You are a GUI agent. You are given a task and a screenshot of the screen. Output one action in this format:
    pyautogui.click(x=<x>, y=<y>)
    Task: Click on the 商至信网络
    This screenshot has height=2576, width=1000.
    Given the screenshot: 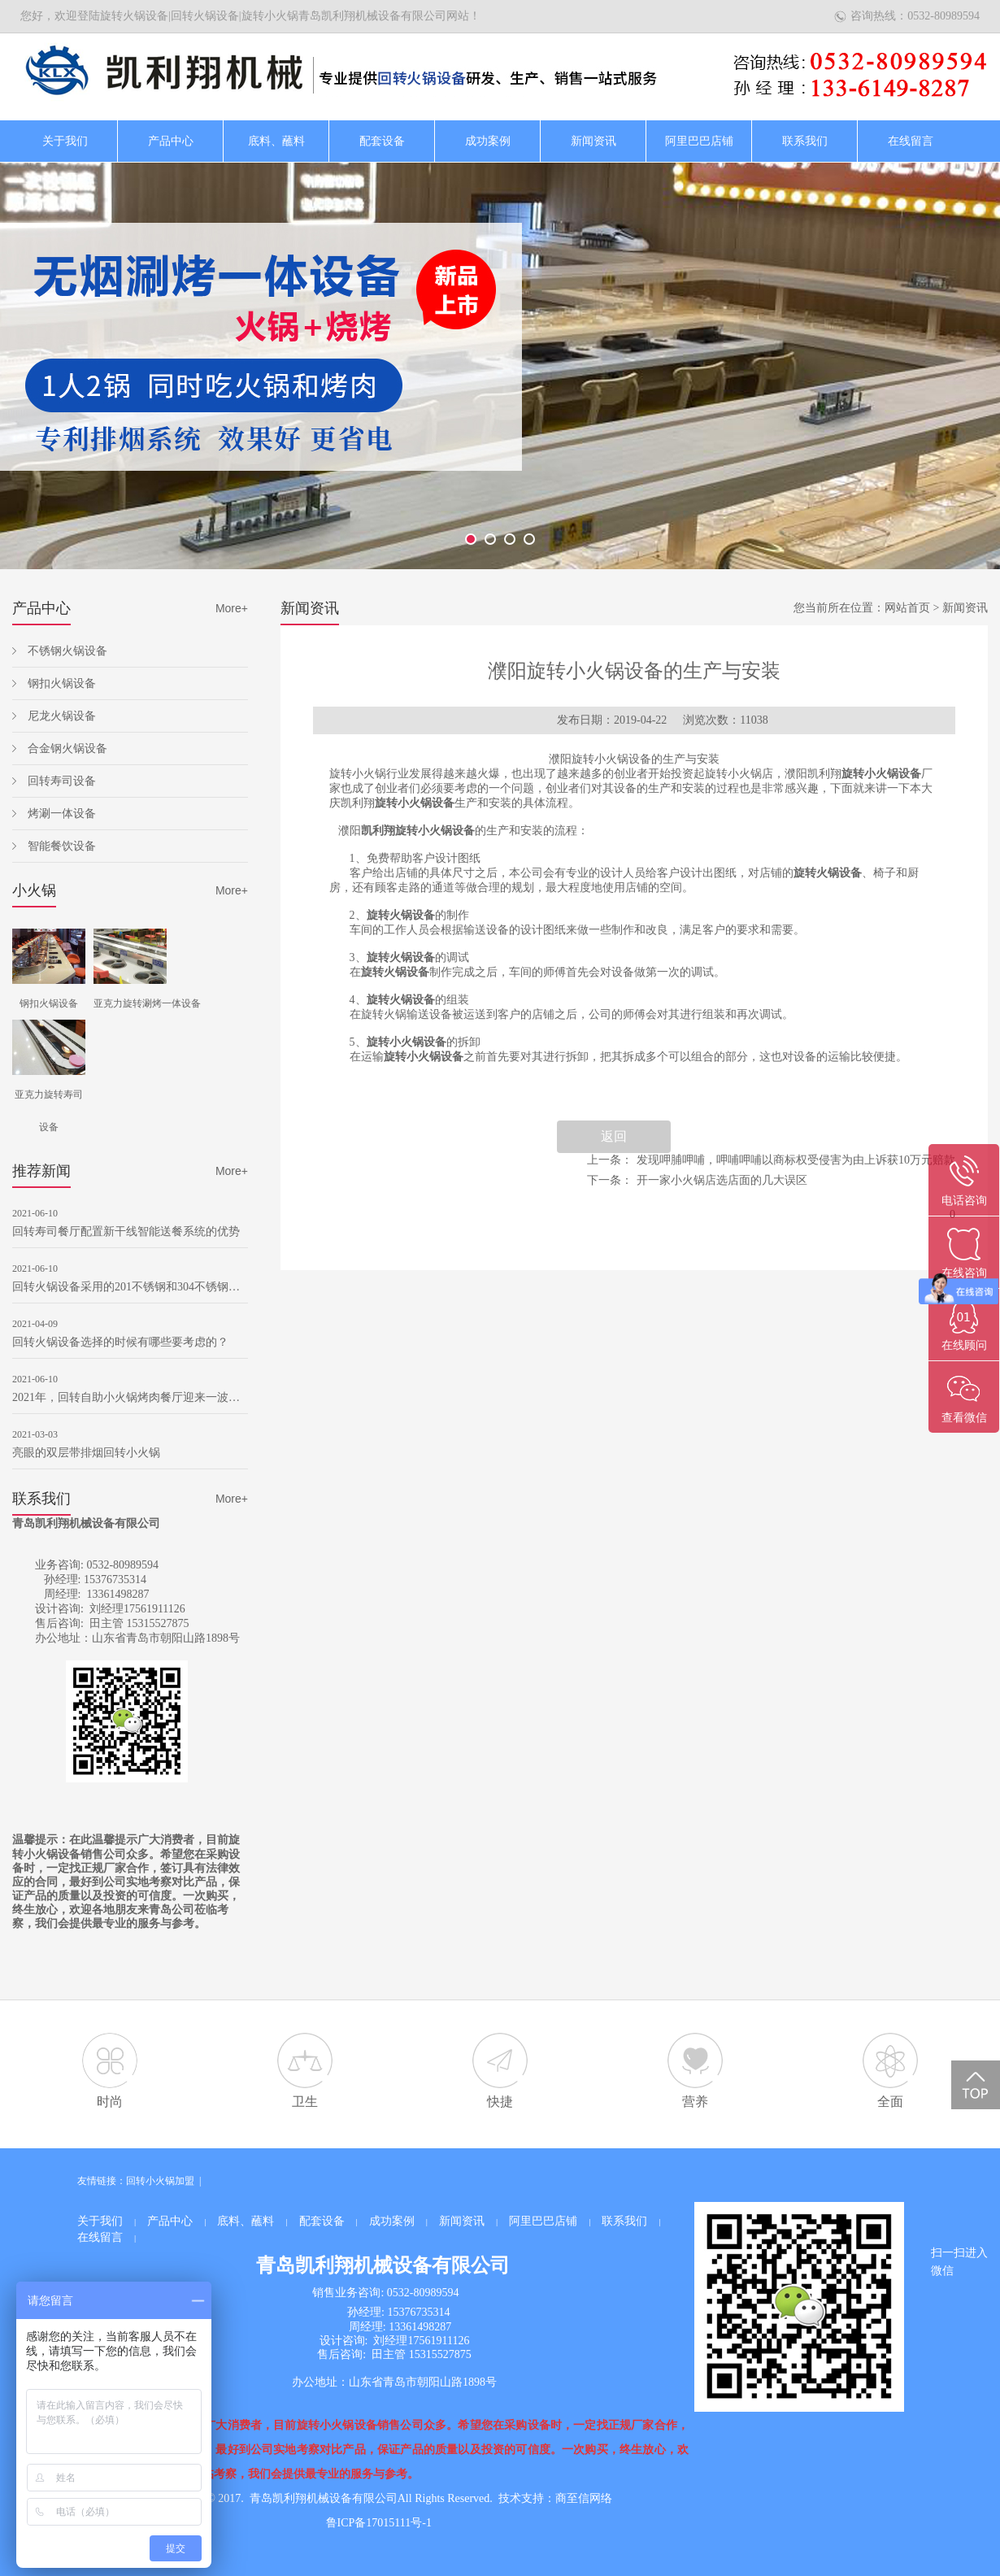 What is the action you would take?
    pyautogui.click(x=583, y=2498)
    